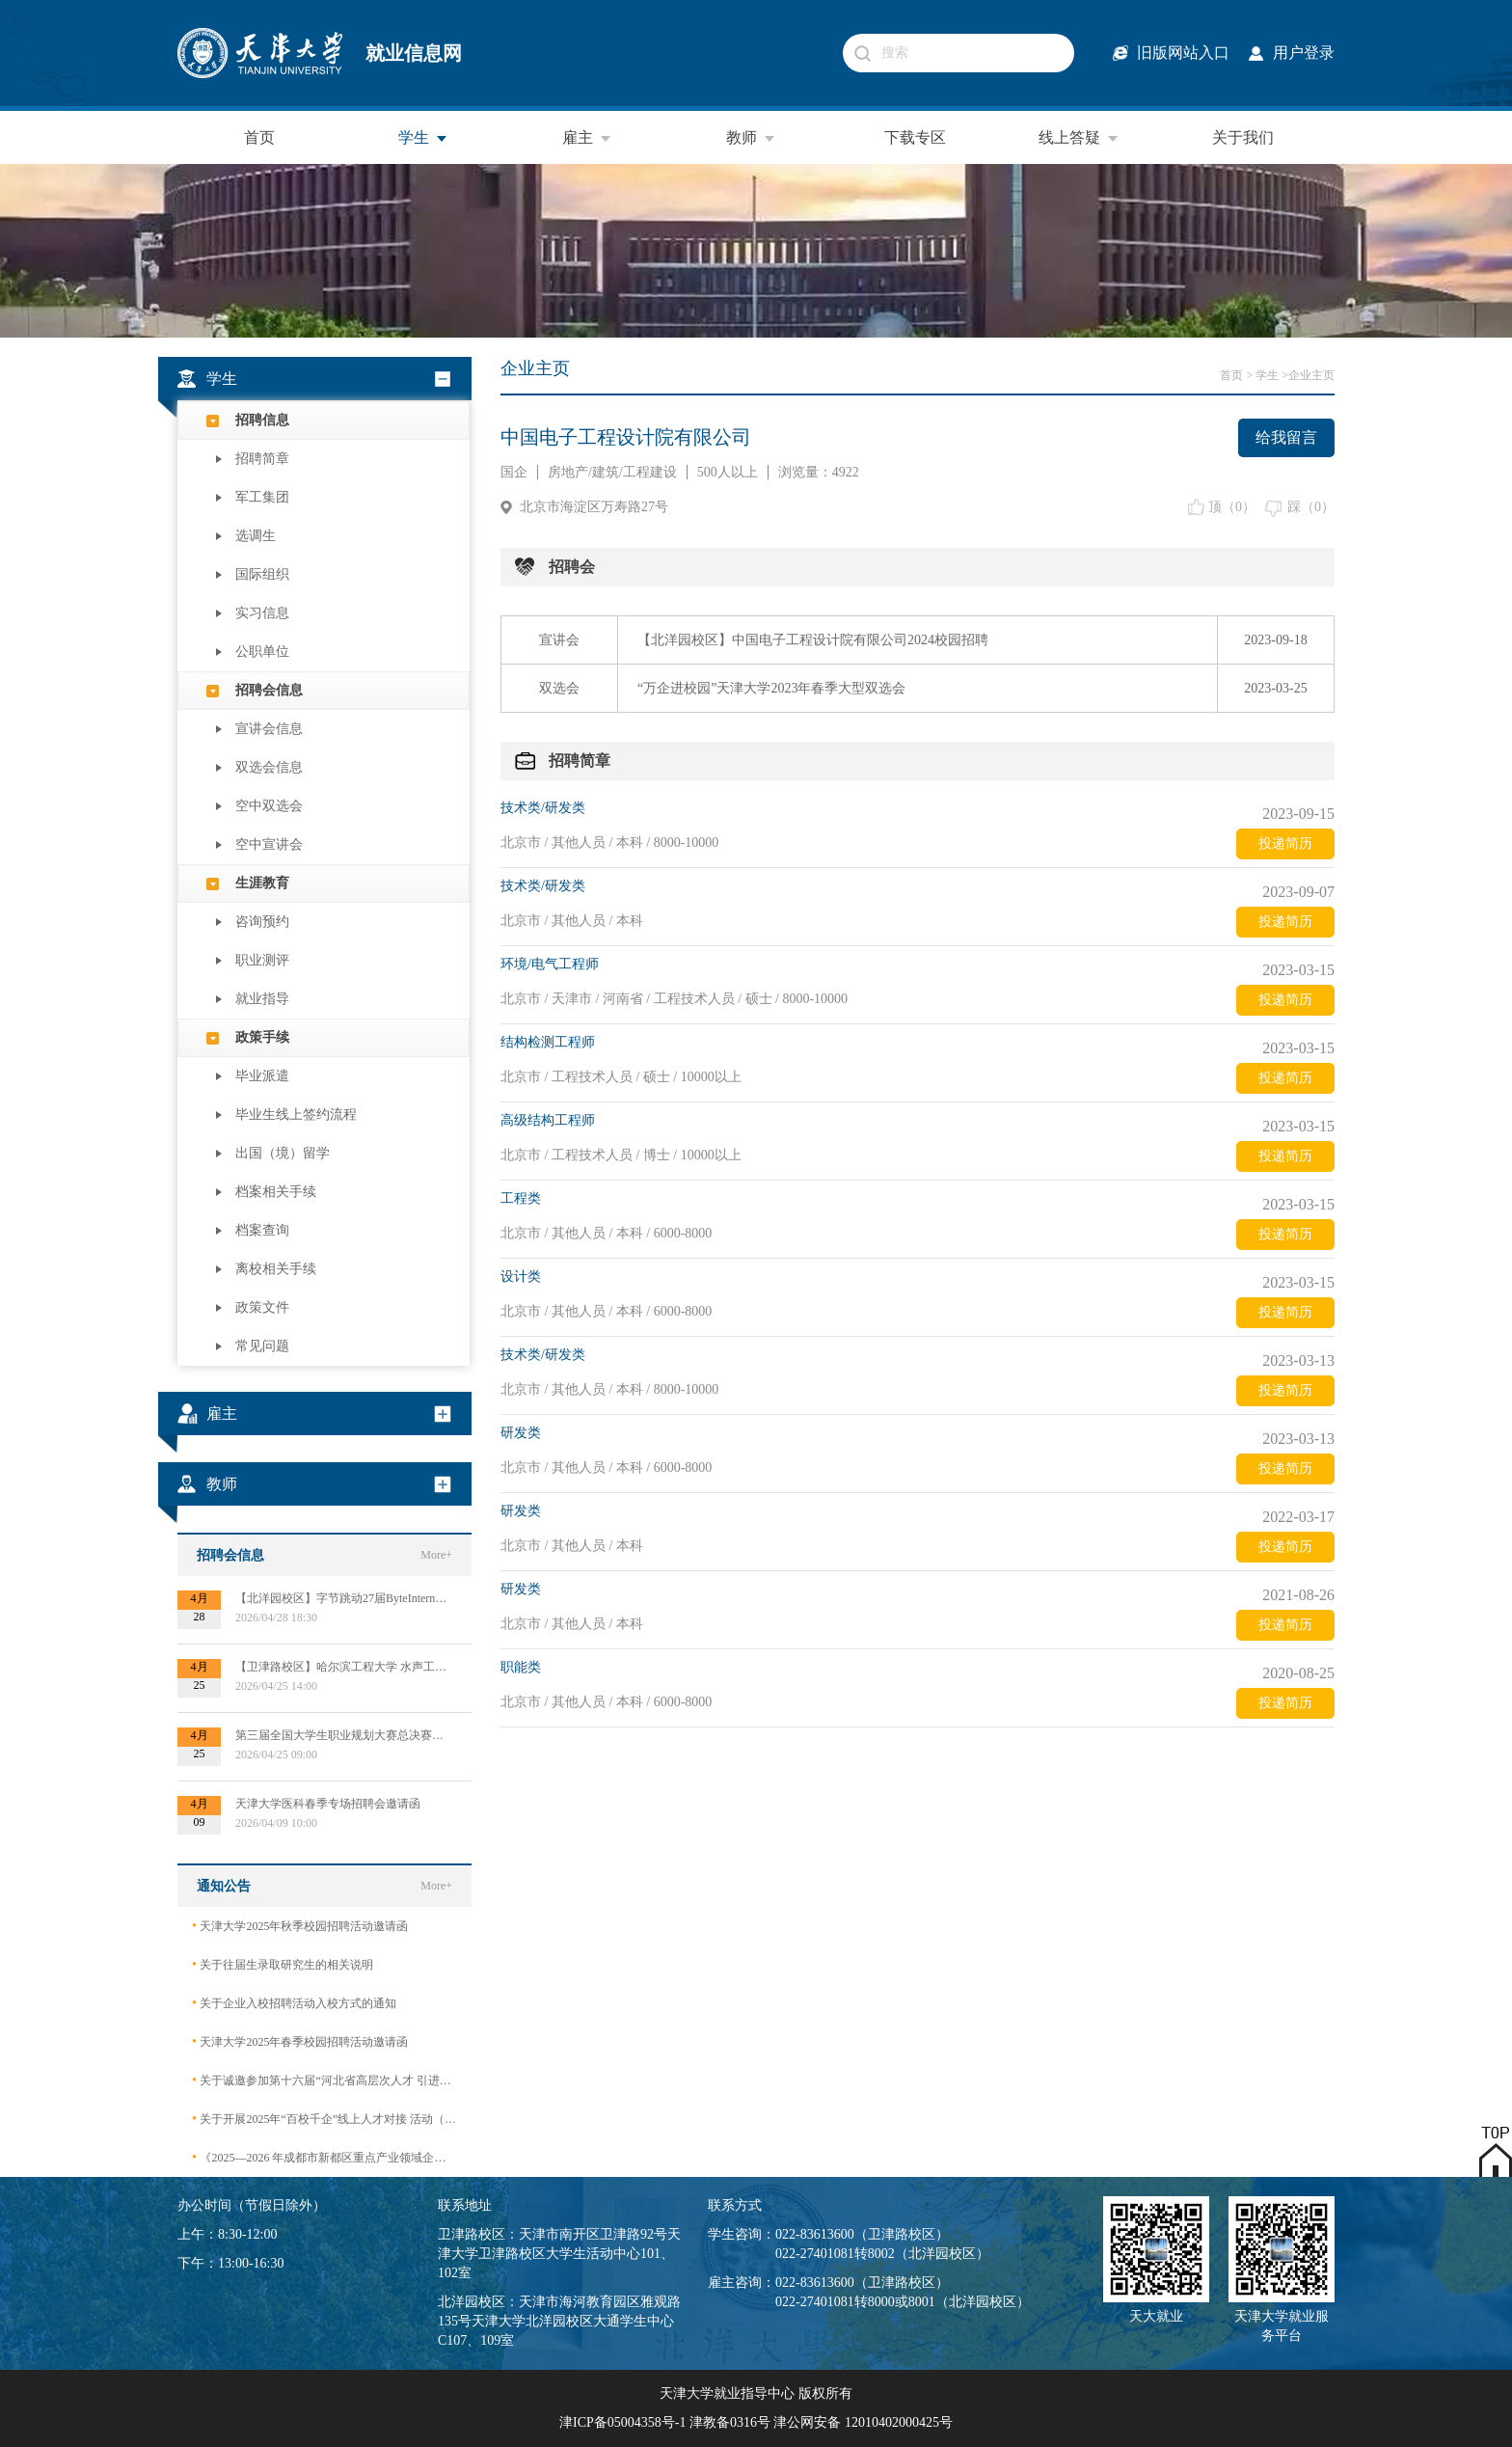 Image resolution: width=1512 pixels, height=2447 pixels. I want to click on 招聘简章, so click(262, 458).